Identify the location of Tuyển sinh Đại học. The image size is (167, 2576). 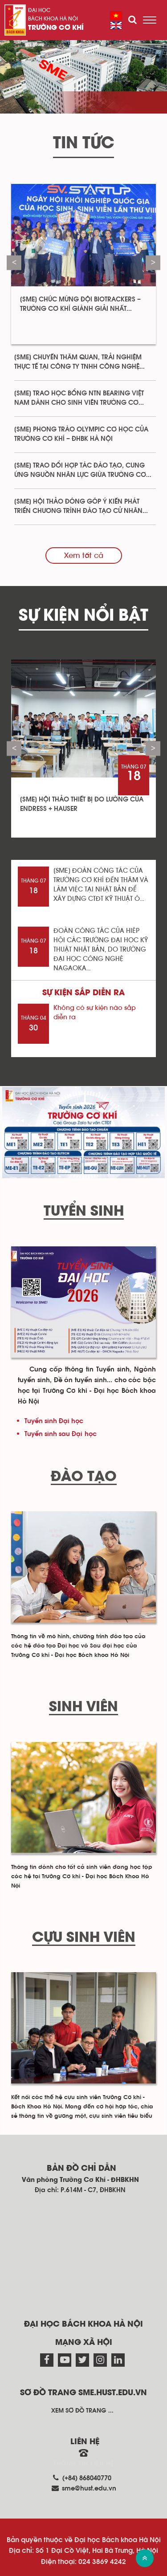
(53, 1421).